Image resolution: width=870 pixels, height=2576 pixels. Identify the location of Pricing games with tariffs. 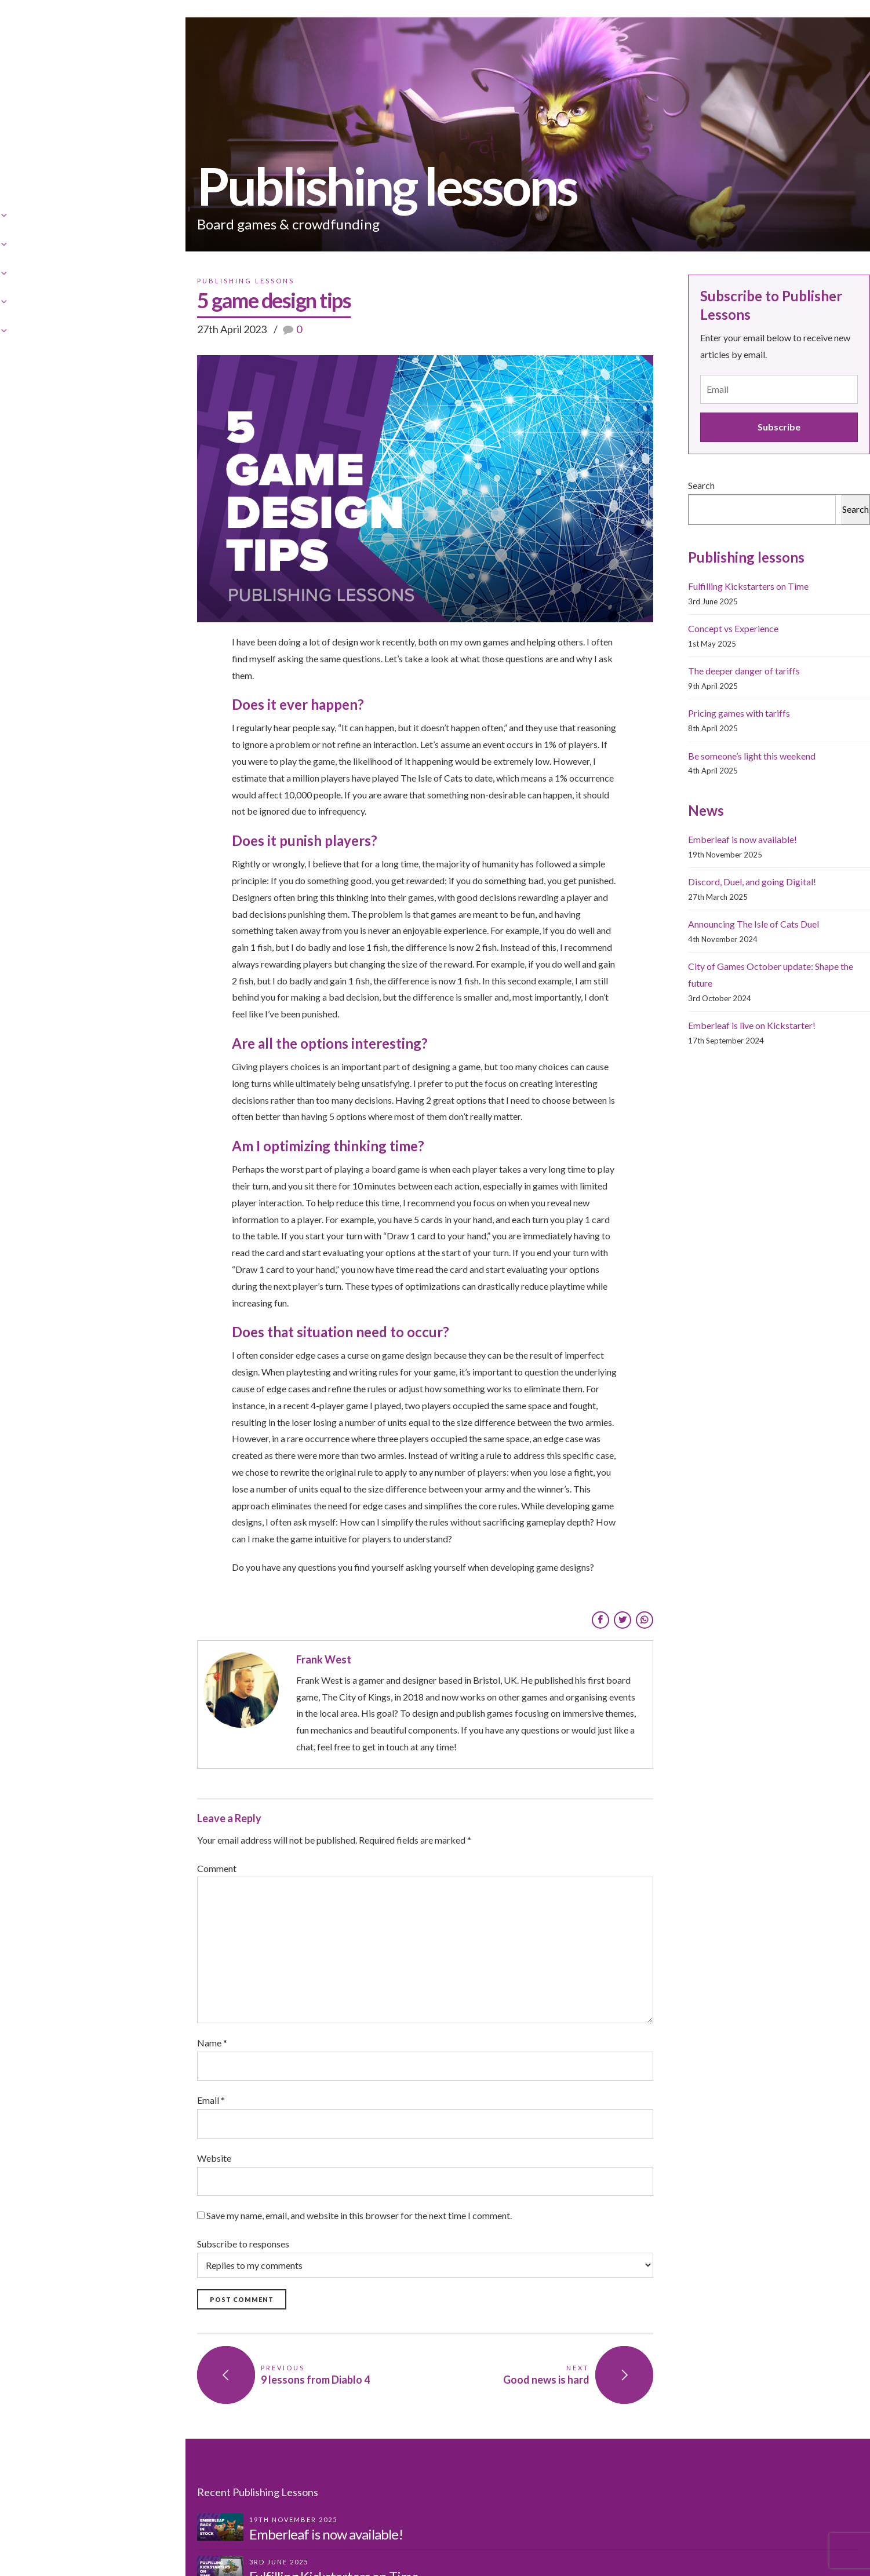
(667, 747).